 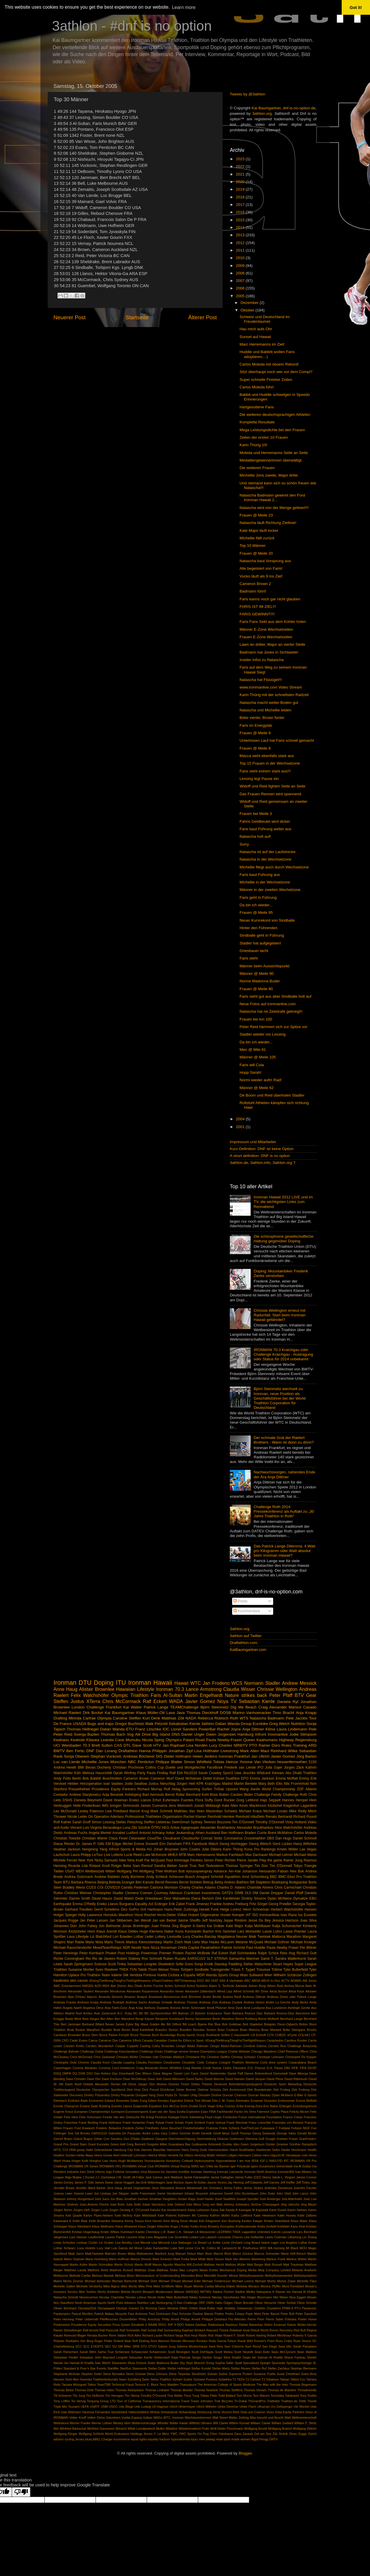 What do you see at coordinates (155, 2210) in the screenshot?
I see `Kahului` at bounding box center [155, 2210].